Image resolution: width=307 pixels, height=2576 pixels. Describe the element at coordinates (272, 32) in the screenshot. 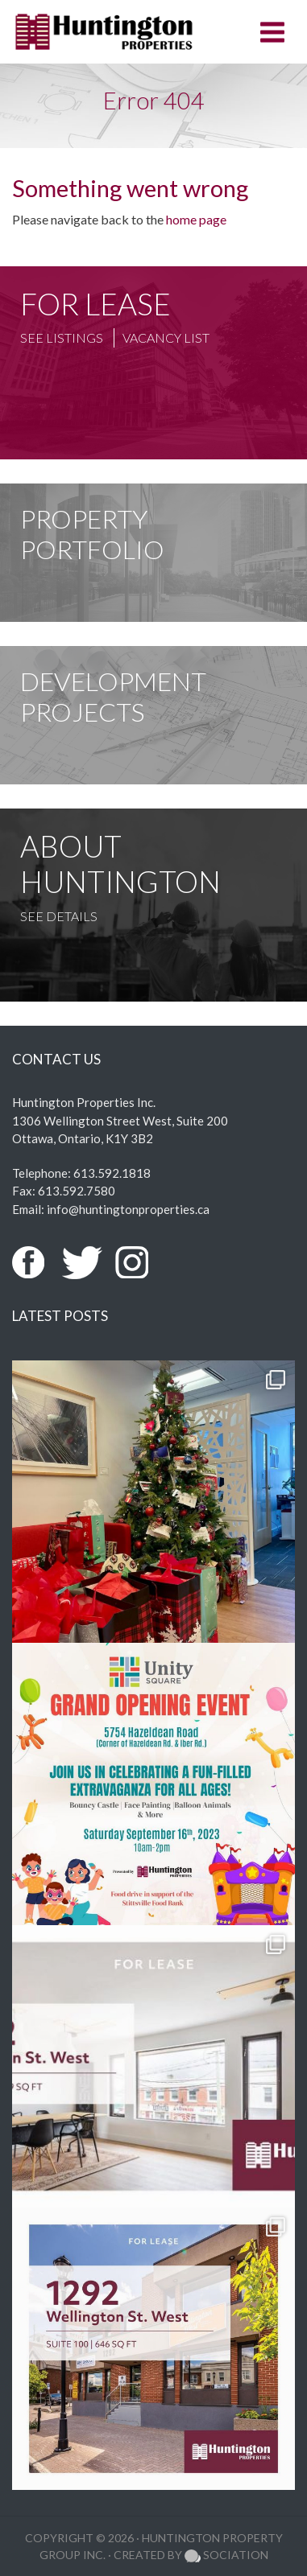

I see `[Toggle navigation]` at that location.